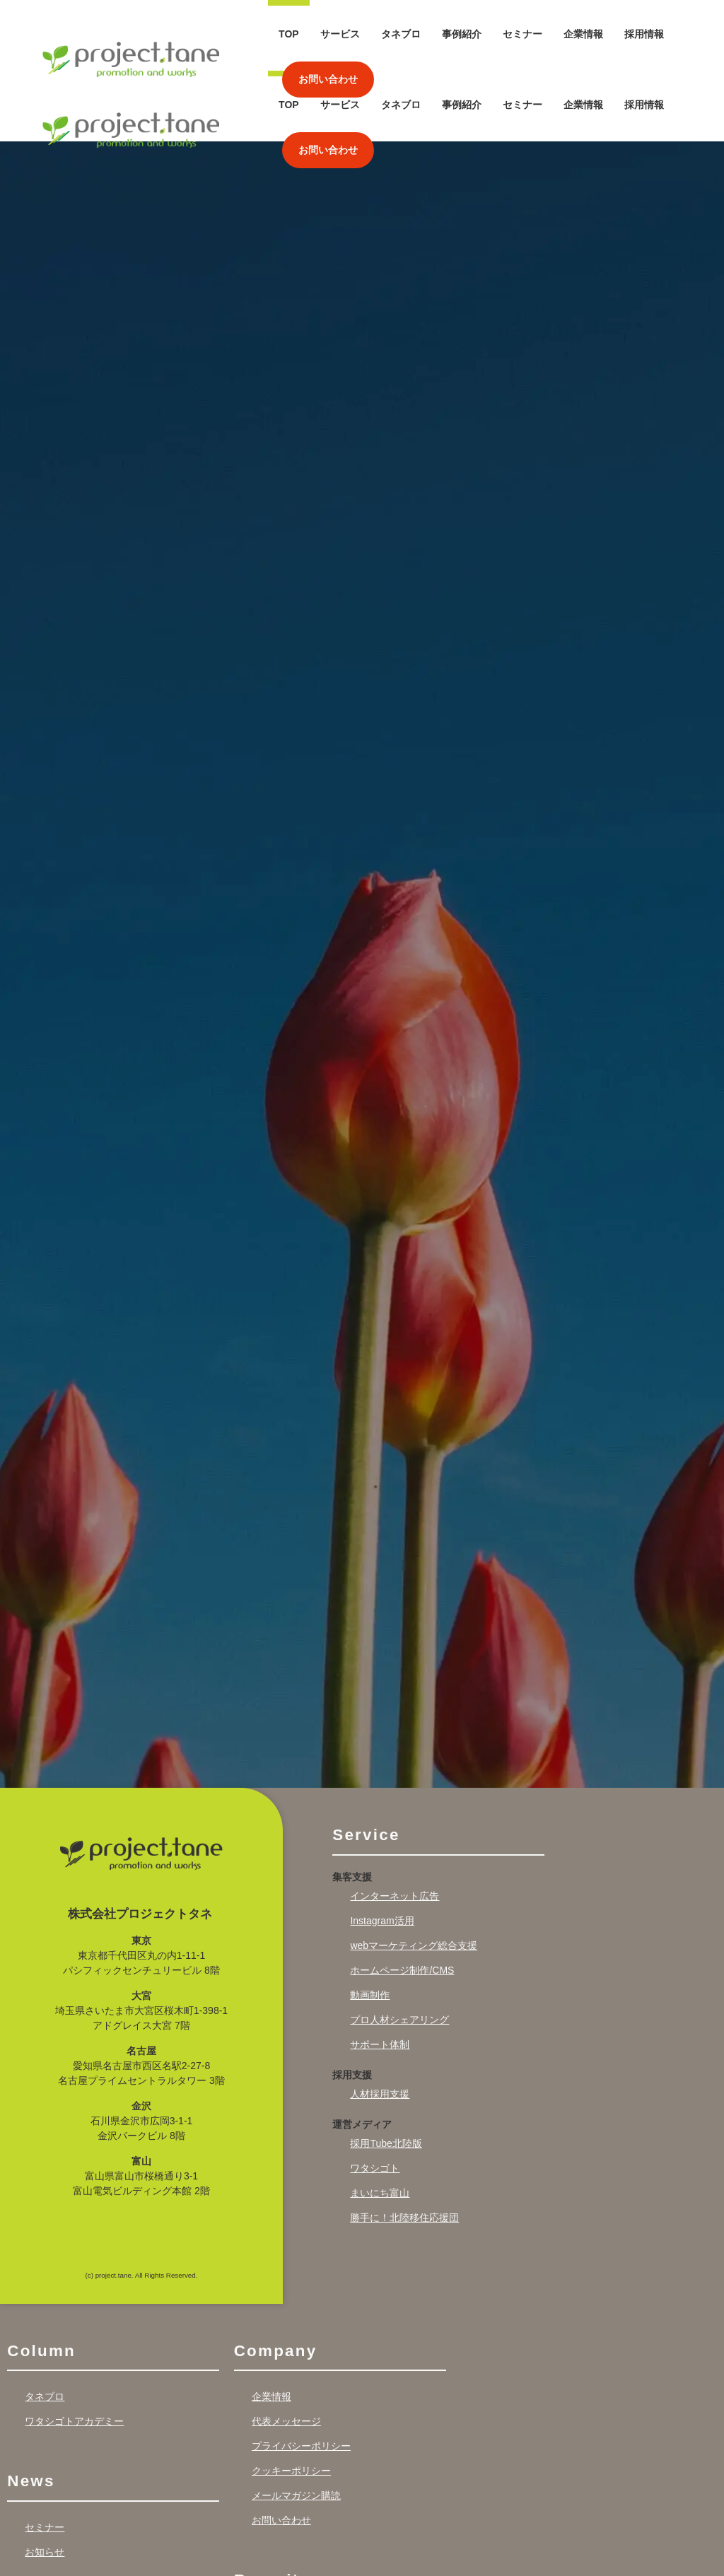  What do you see at coordinates (275, 2280) in the screenshot?
I see `Company` at bounding box center [275, 2280].